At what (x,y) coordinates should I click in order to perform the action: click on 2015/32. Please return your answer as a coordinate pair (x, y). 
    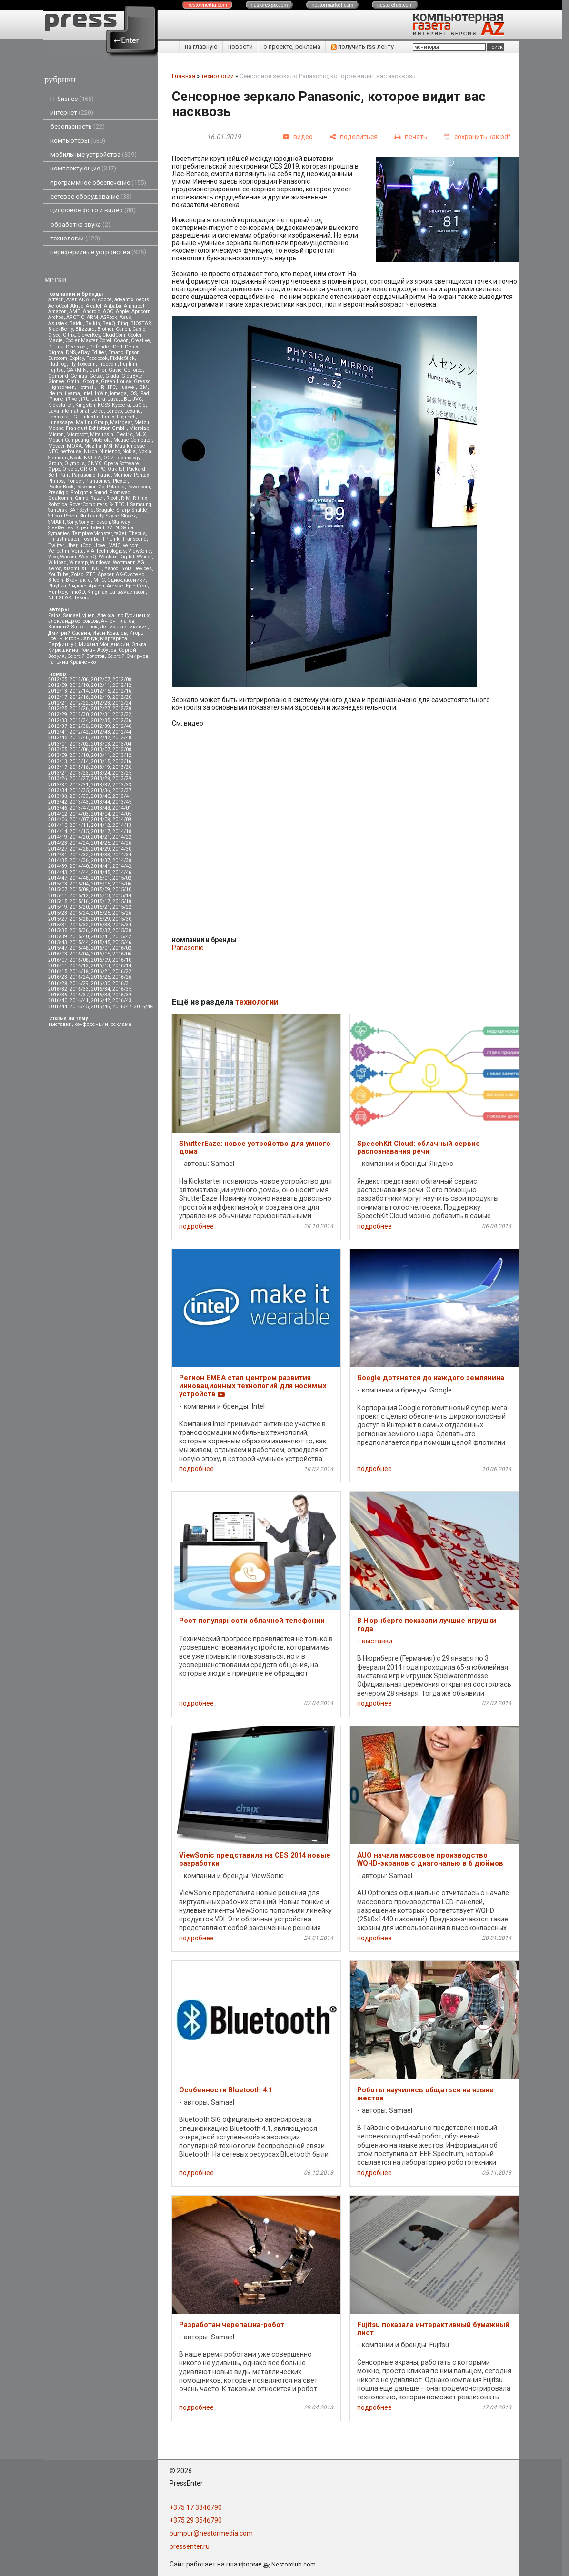
    Looking at the image, I should click on (79, 925).